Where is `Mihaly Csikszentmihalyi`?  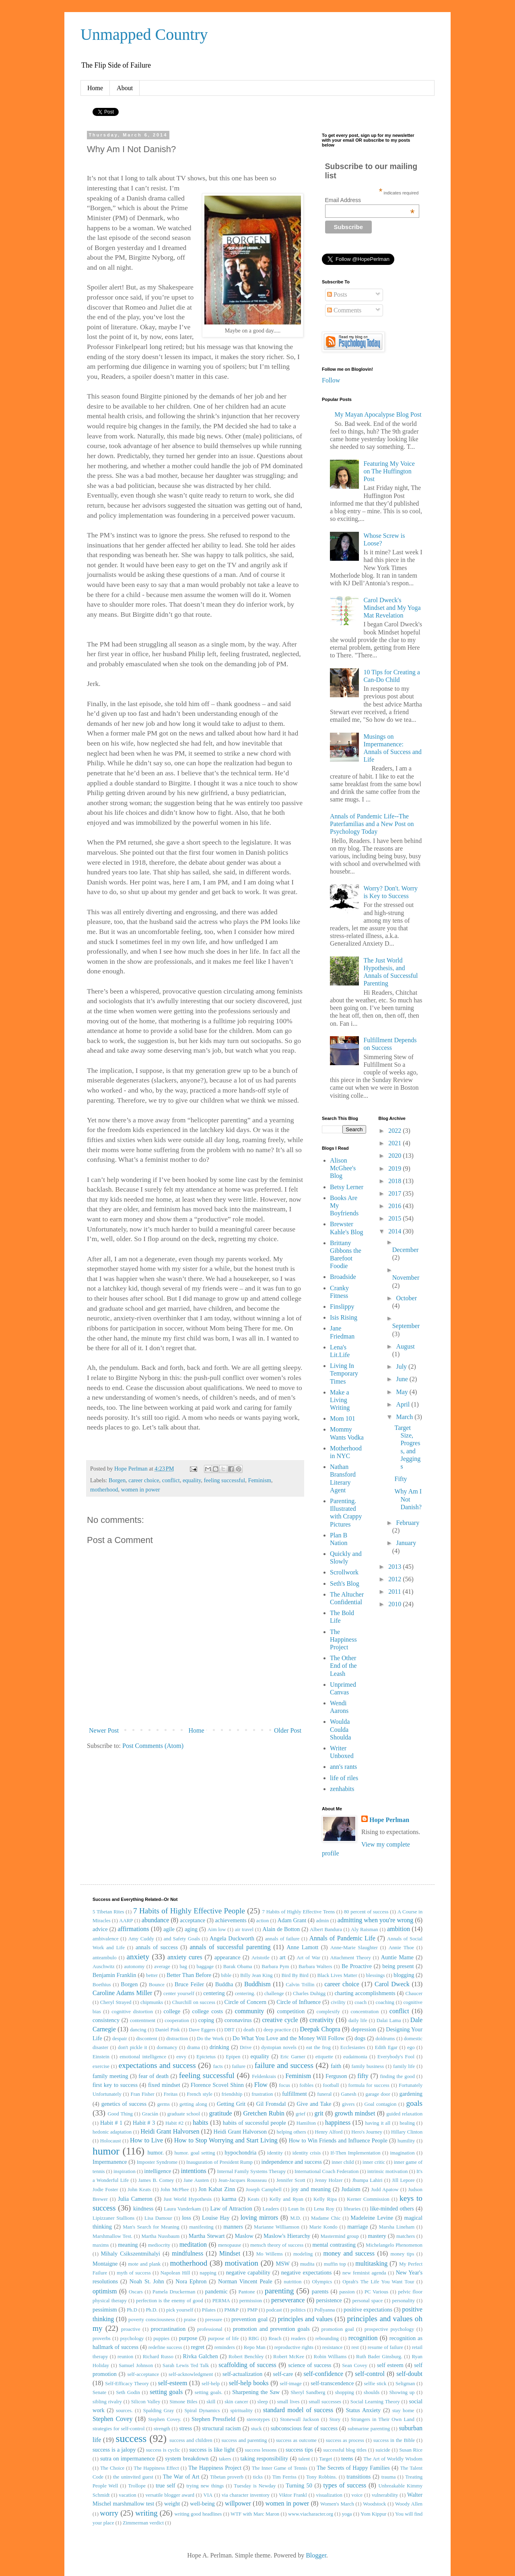
Mihaly Csikszentmihalyi is located at coordinates (131, 2253).